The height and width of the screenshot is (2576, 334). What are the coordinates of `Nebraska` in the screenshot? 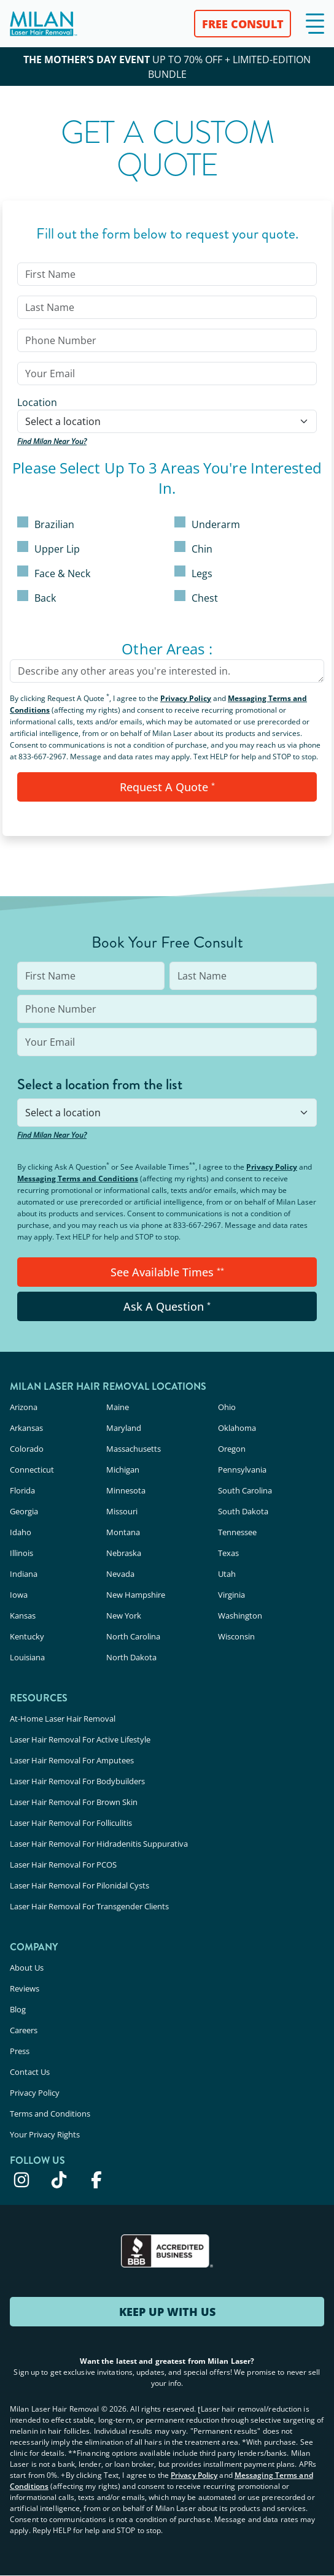 It's located at (123, 1552).